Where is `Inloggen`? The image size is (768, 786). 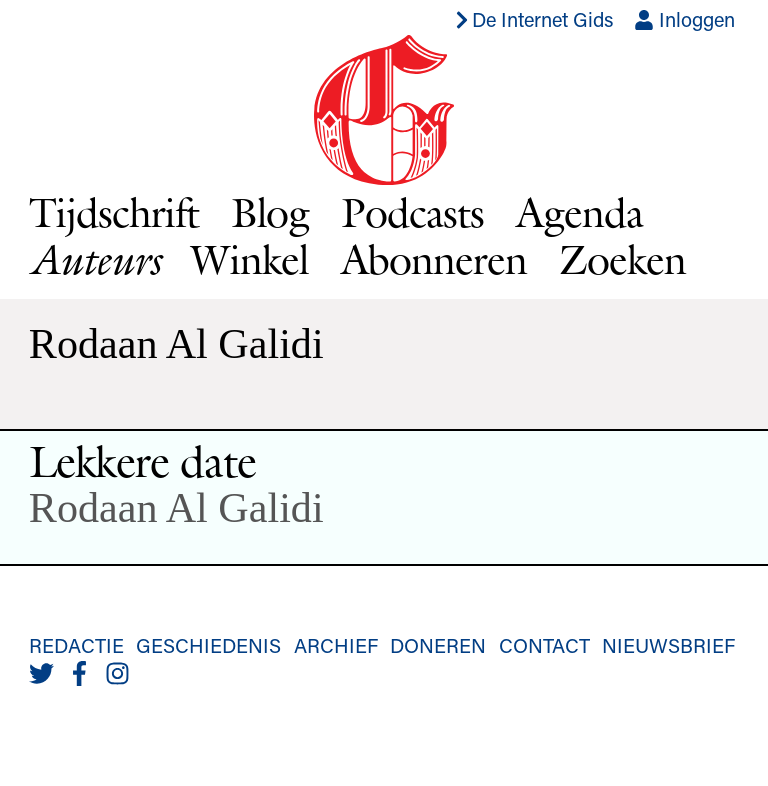 Inloggen is located at coordinates (684, 19).